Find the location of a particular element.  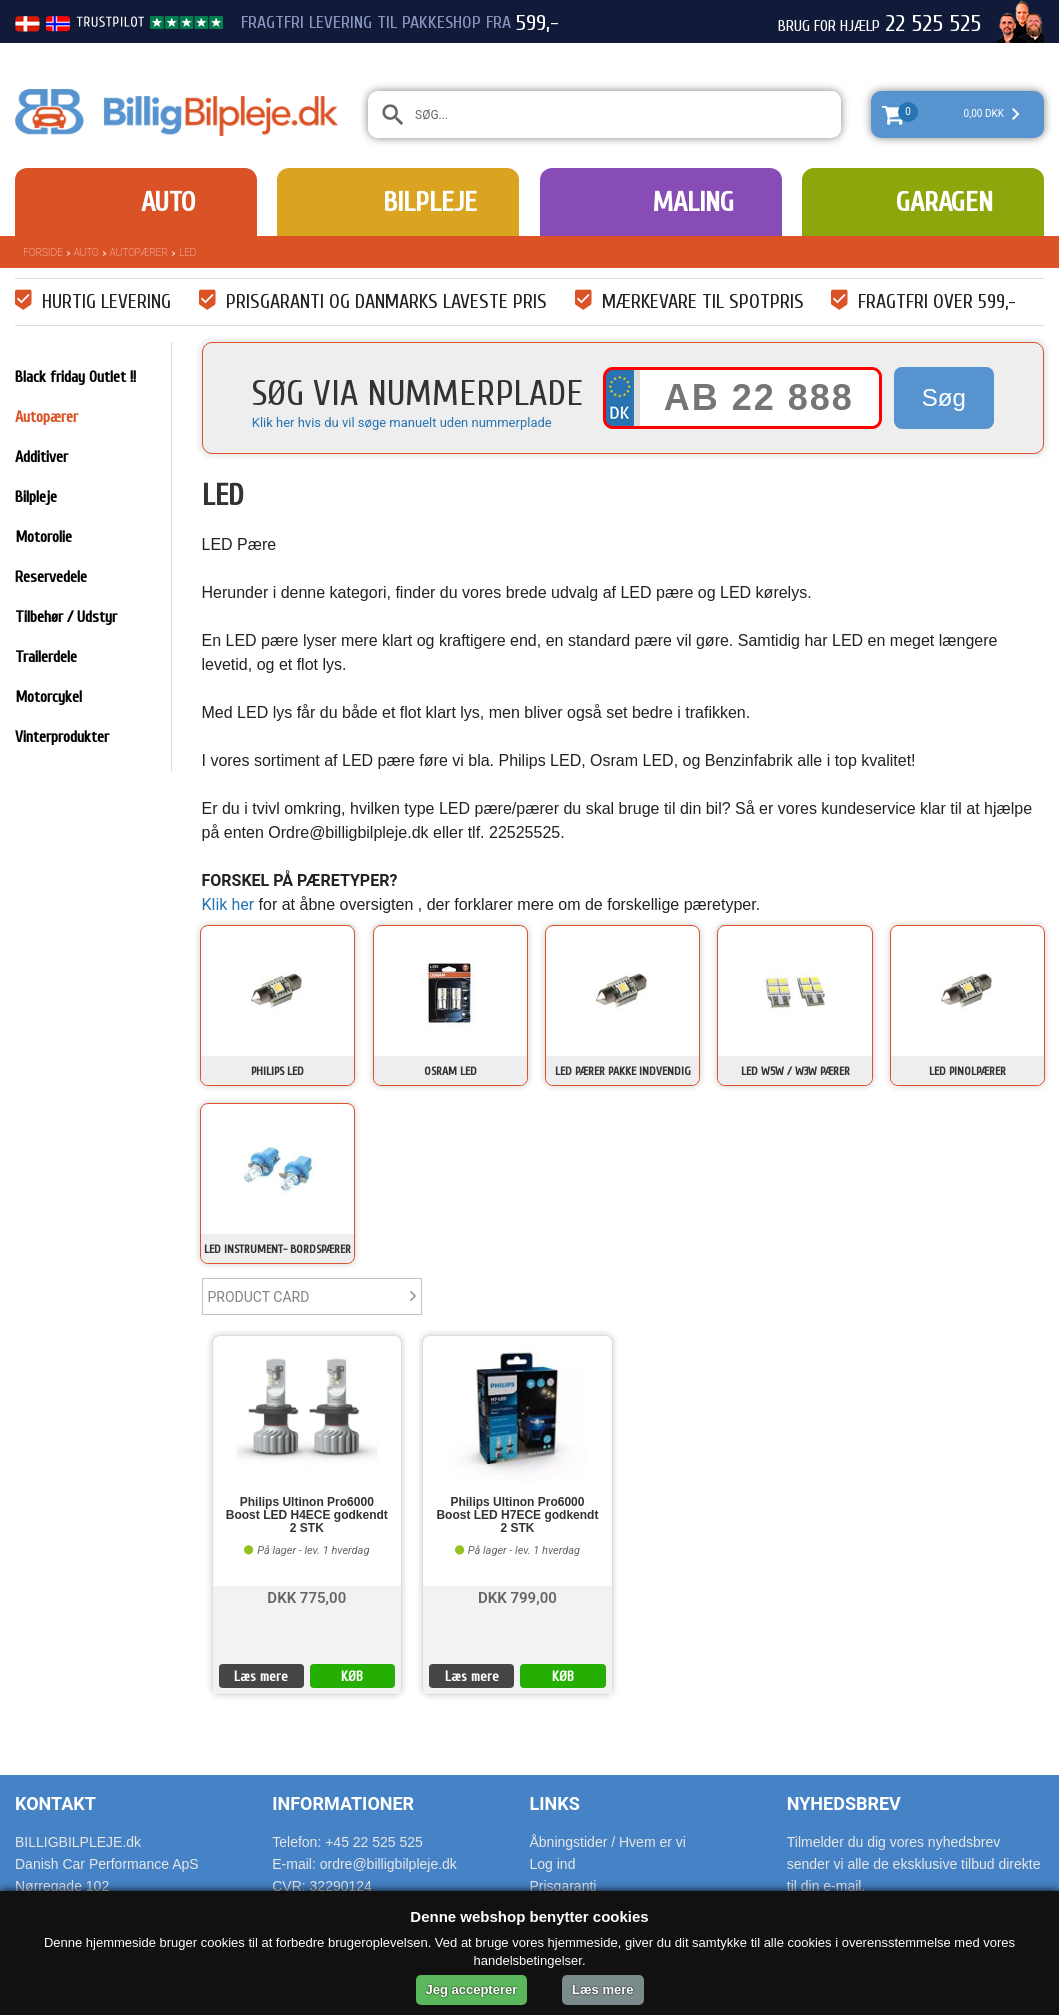

Autopærer is located at coordinates (139, 252).